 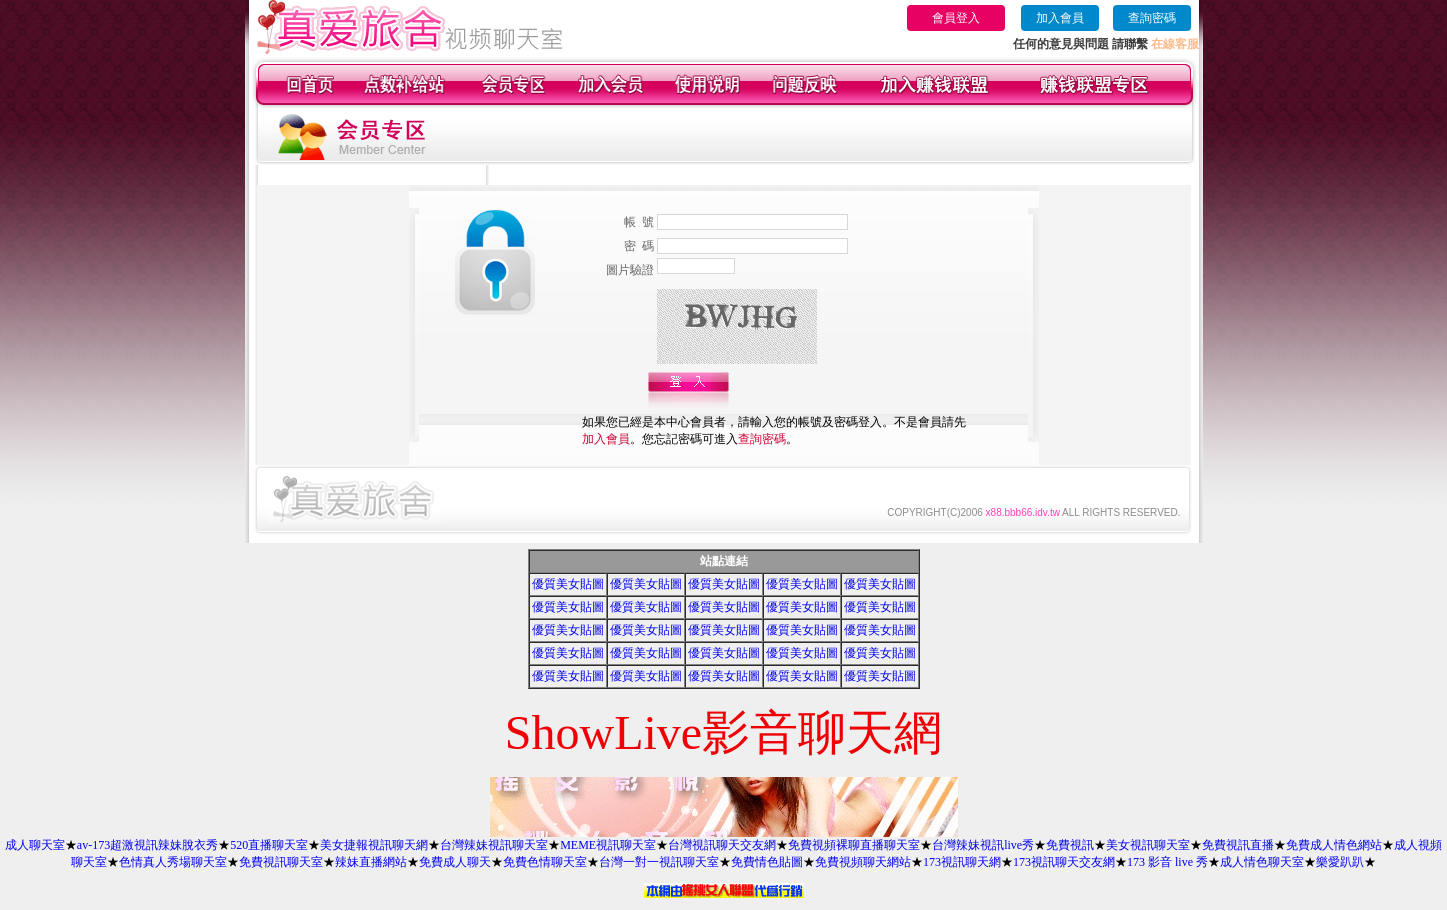 I want to click on 色情真人秀場聊天室, so click(x=173, y=862).